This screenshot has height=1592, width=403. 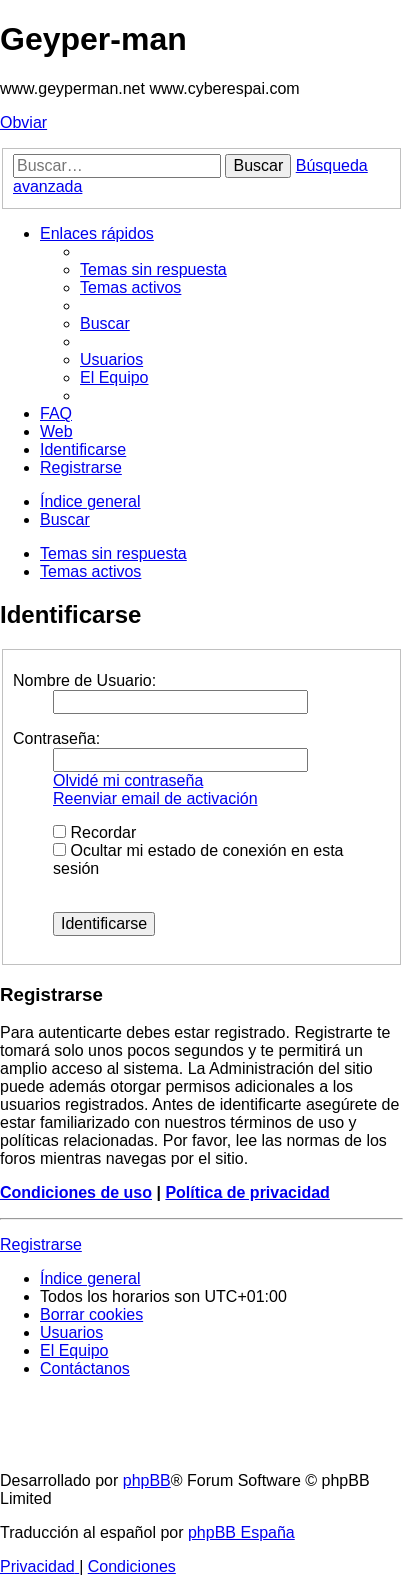 I want to click on Temas activos, so click(x=90, y=571).